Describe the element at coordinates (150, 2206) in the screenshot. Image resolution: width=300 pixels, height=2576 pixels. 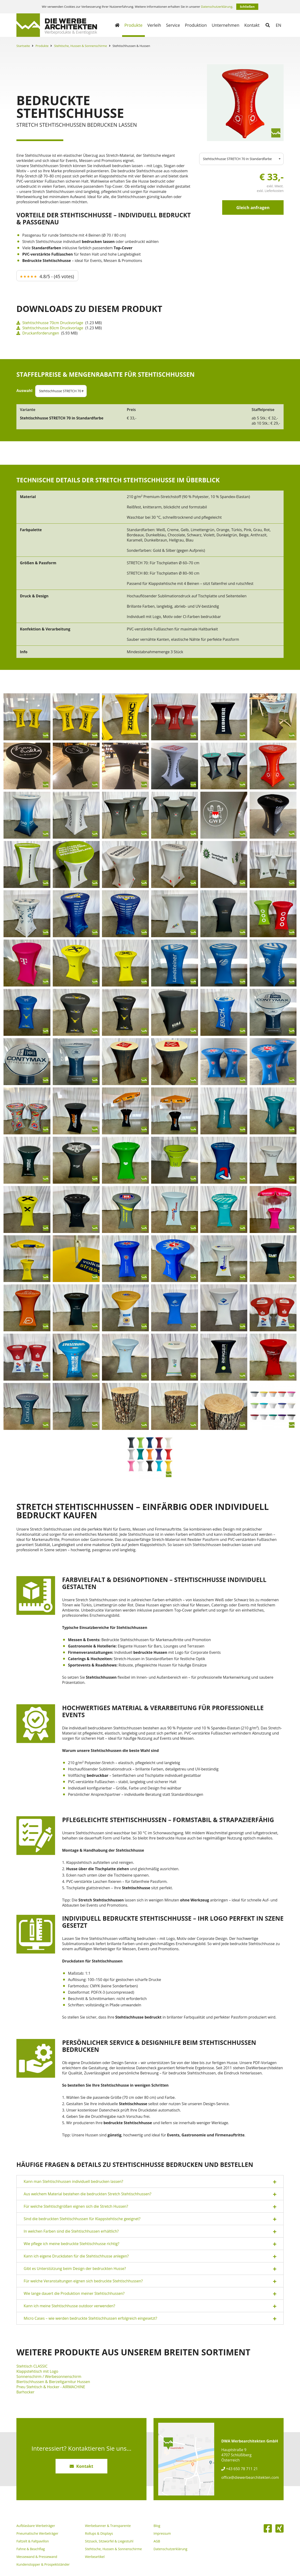
I see `Für welche Stehtischgrößen eignen sich die Stretch Hussen? [button]` at that location.